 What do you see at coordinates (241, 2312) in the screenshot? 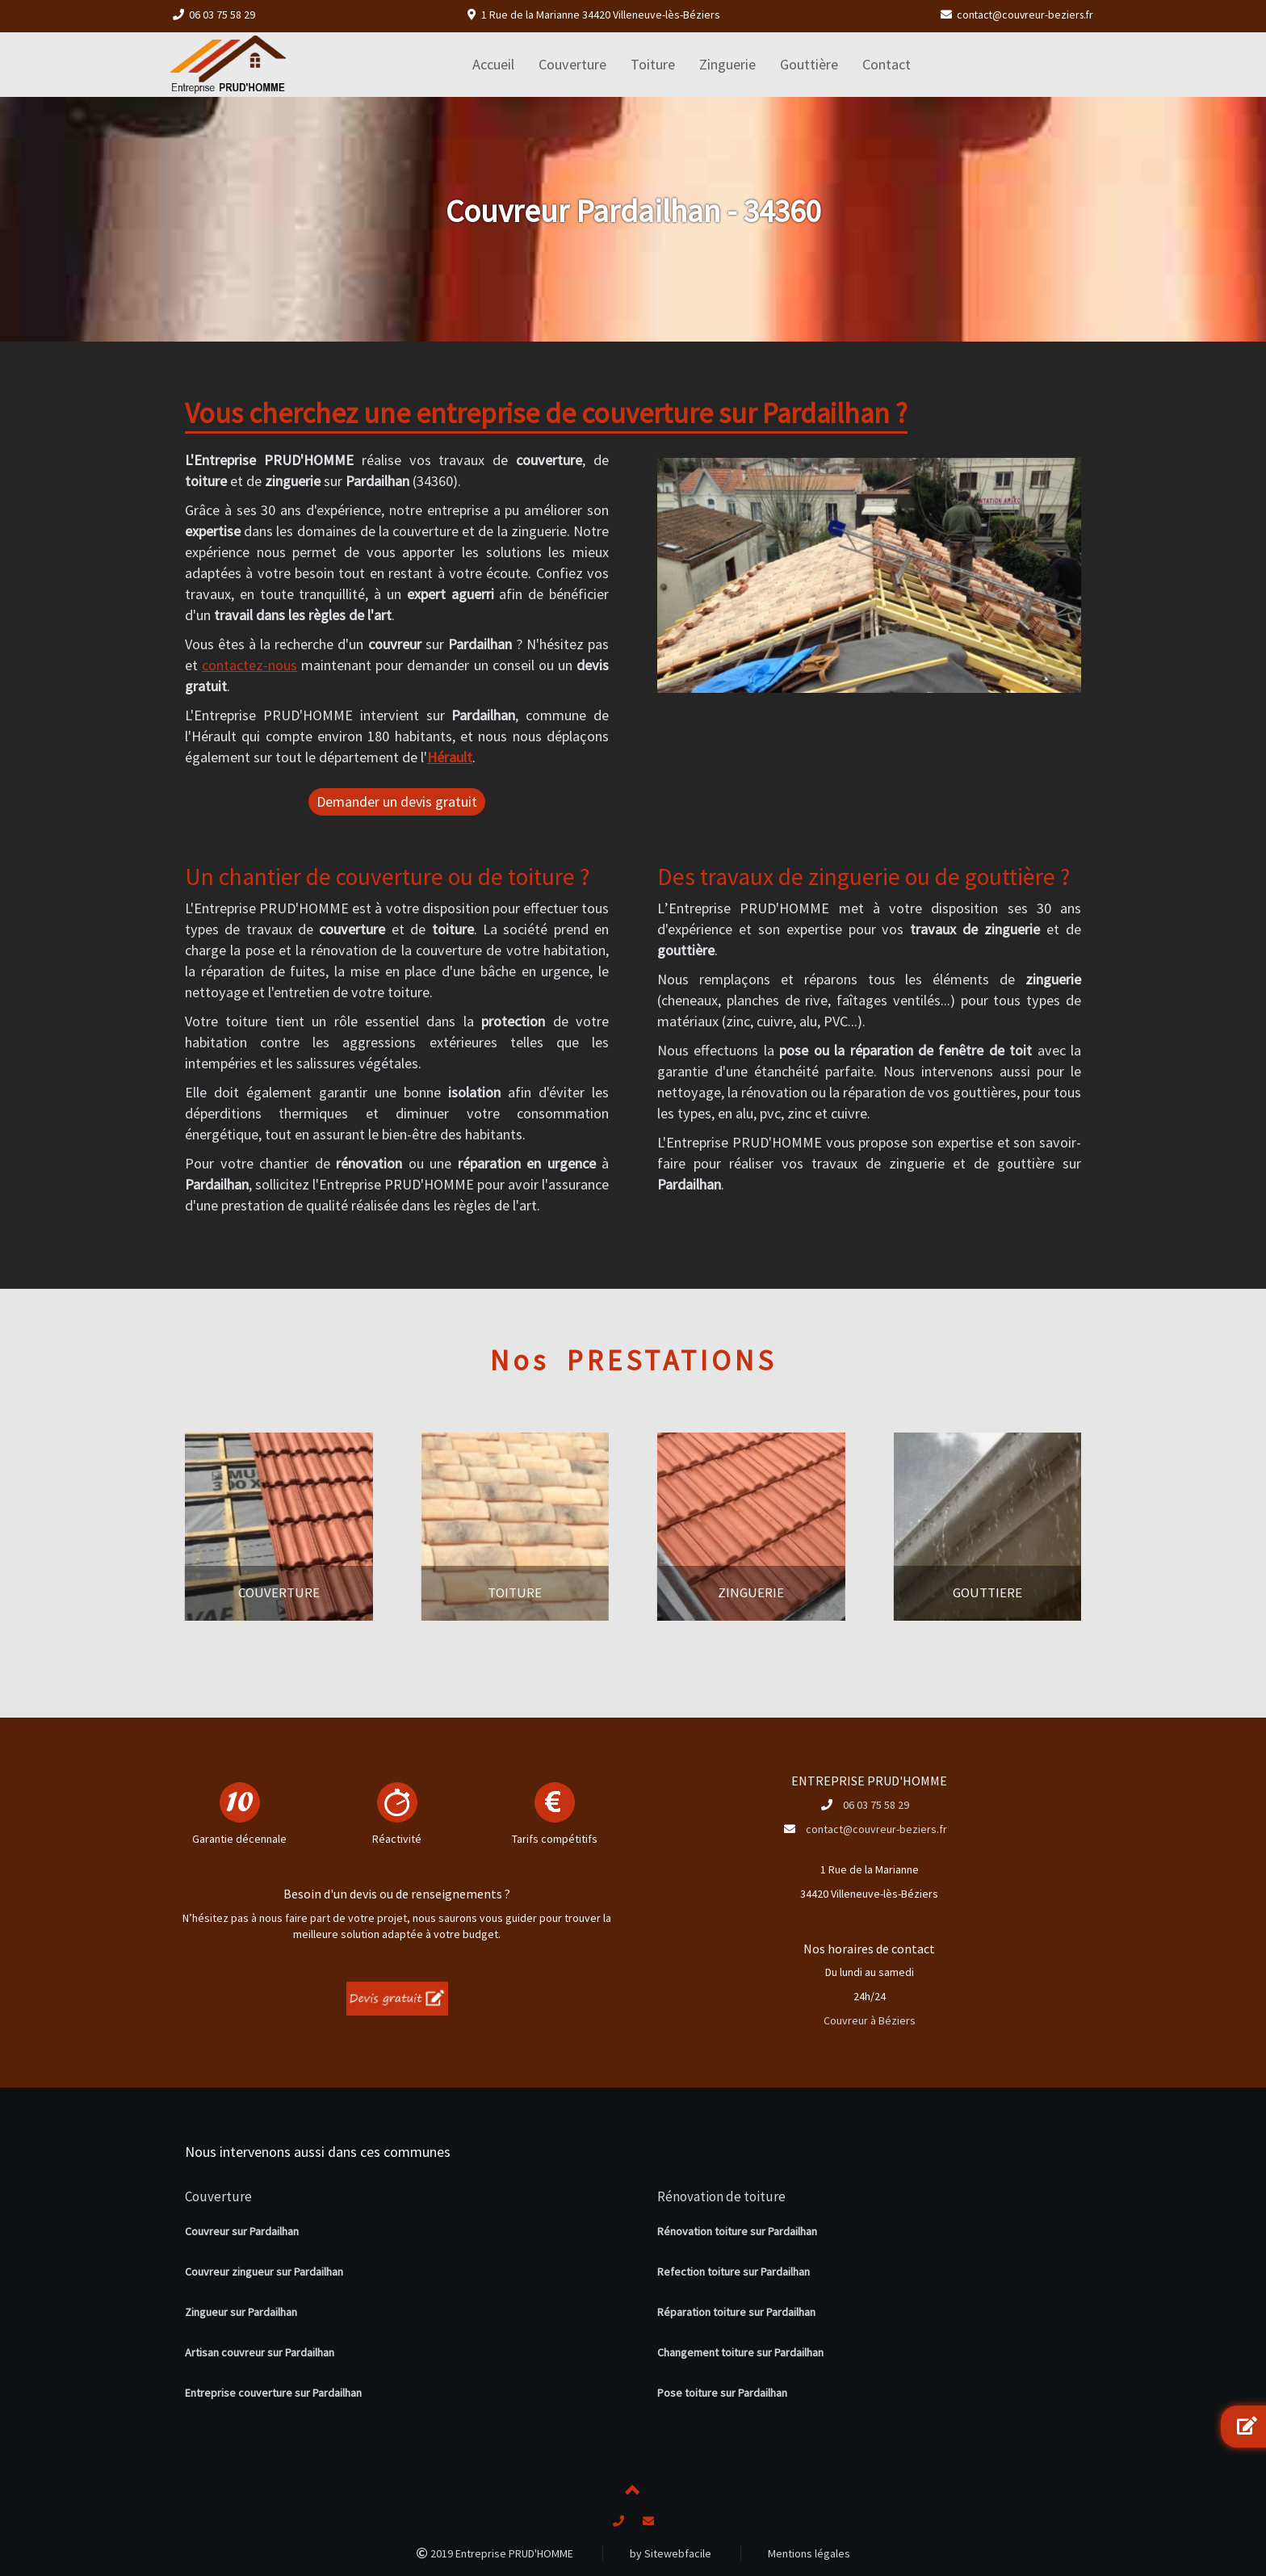
I see `Zingueur sur Pardailhan` at bounding box center [241, 2312].